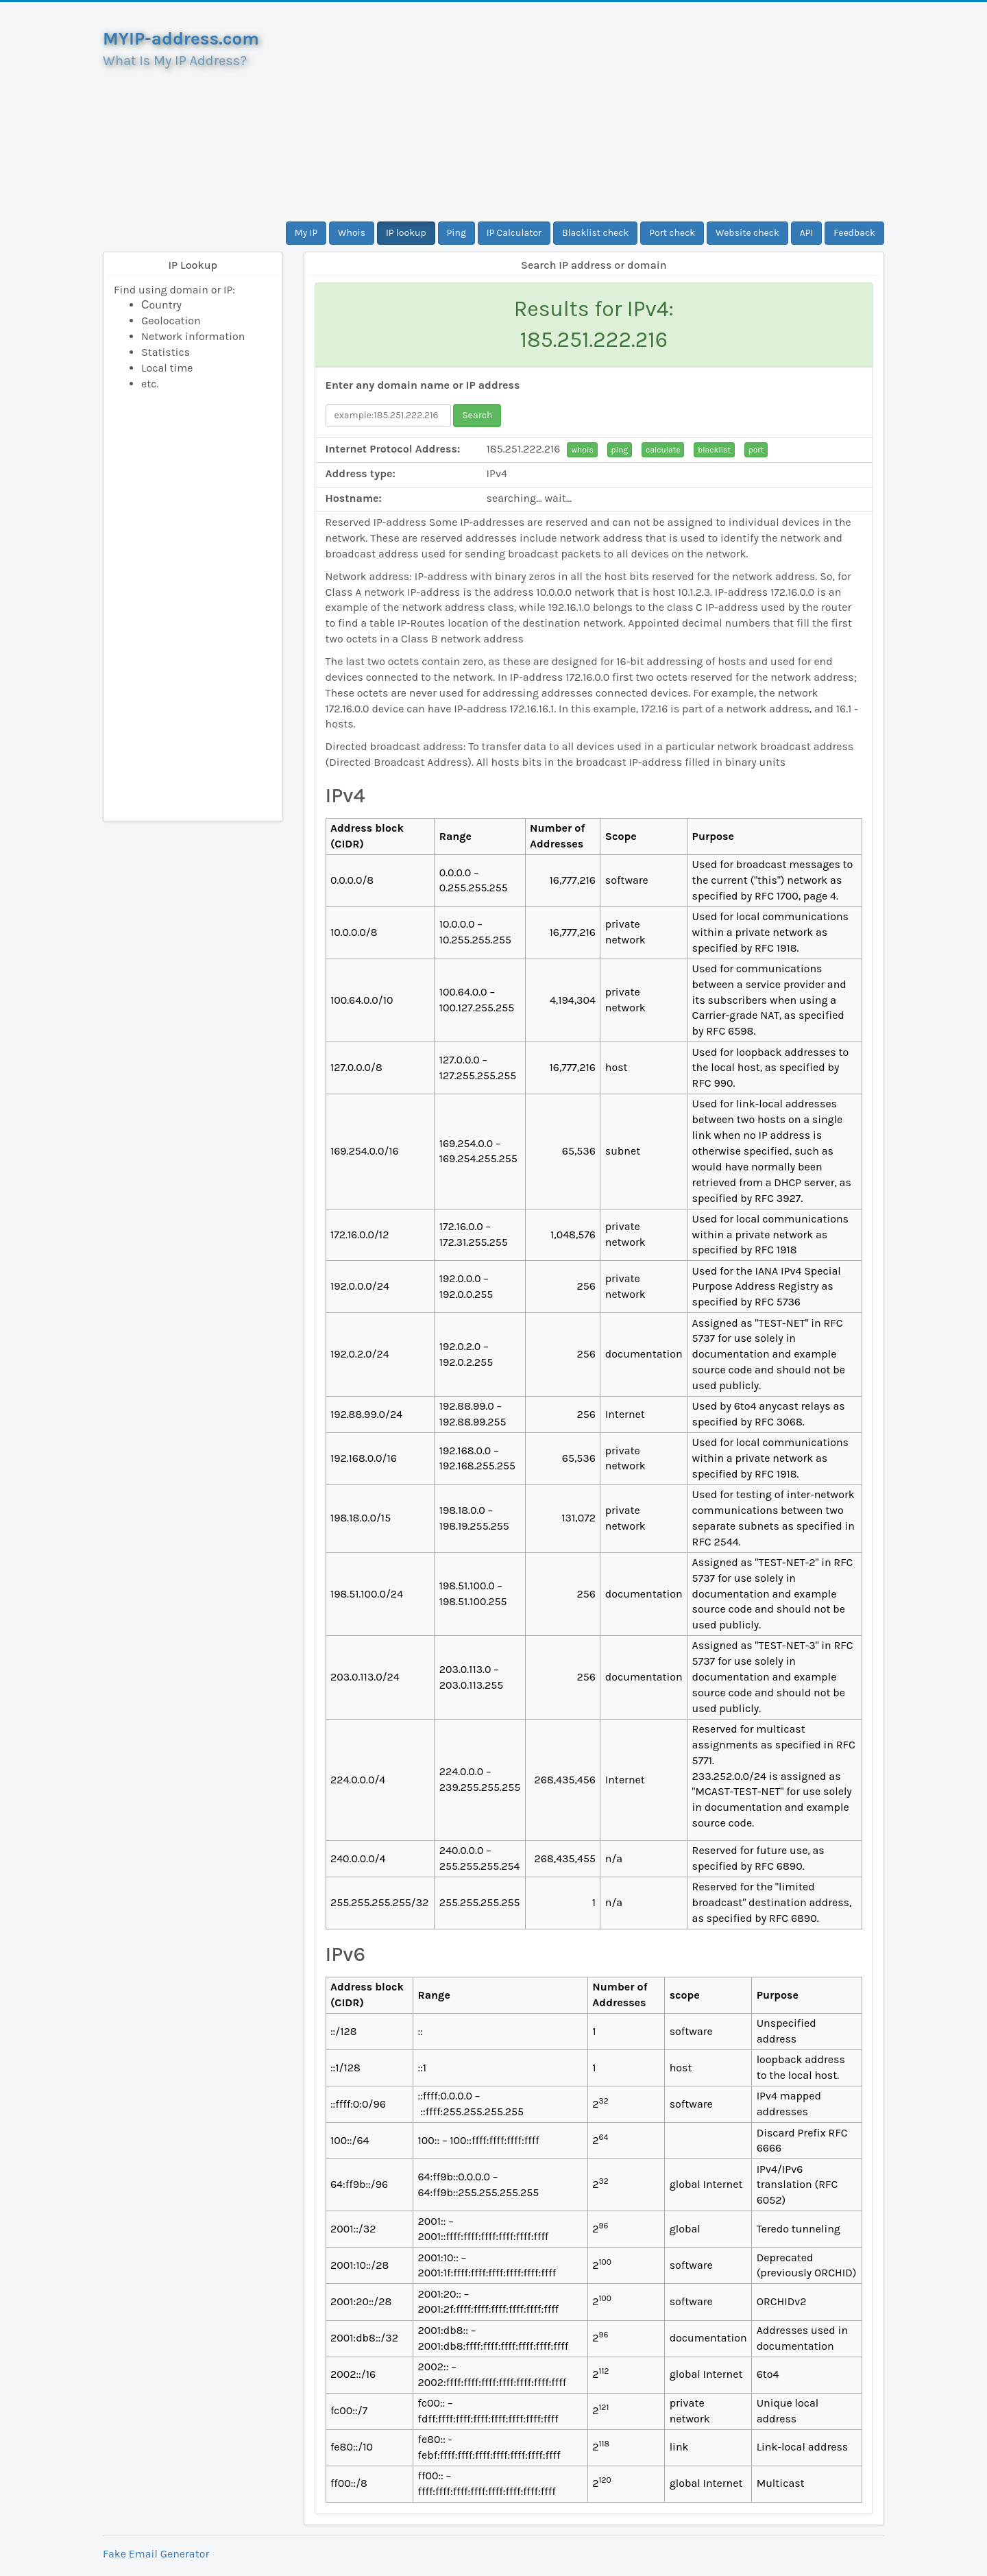 The height and width of the screenshot is (2576, 987). I want to click on blacklist, so click(714, 450).